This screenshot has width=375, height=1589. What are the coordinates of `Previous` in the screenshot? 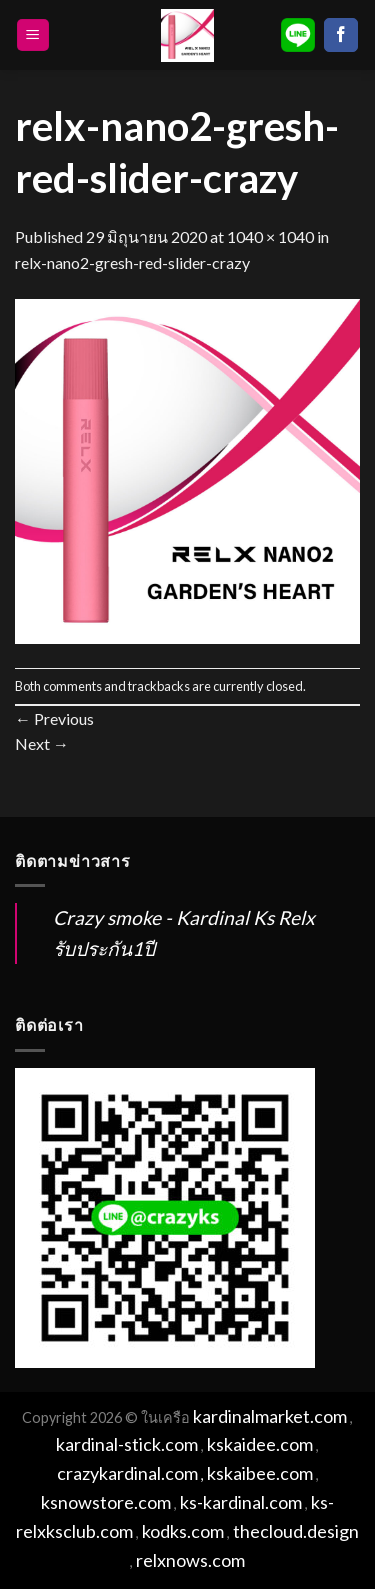 It's located at (54, 718).